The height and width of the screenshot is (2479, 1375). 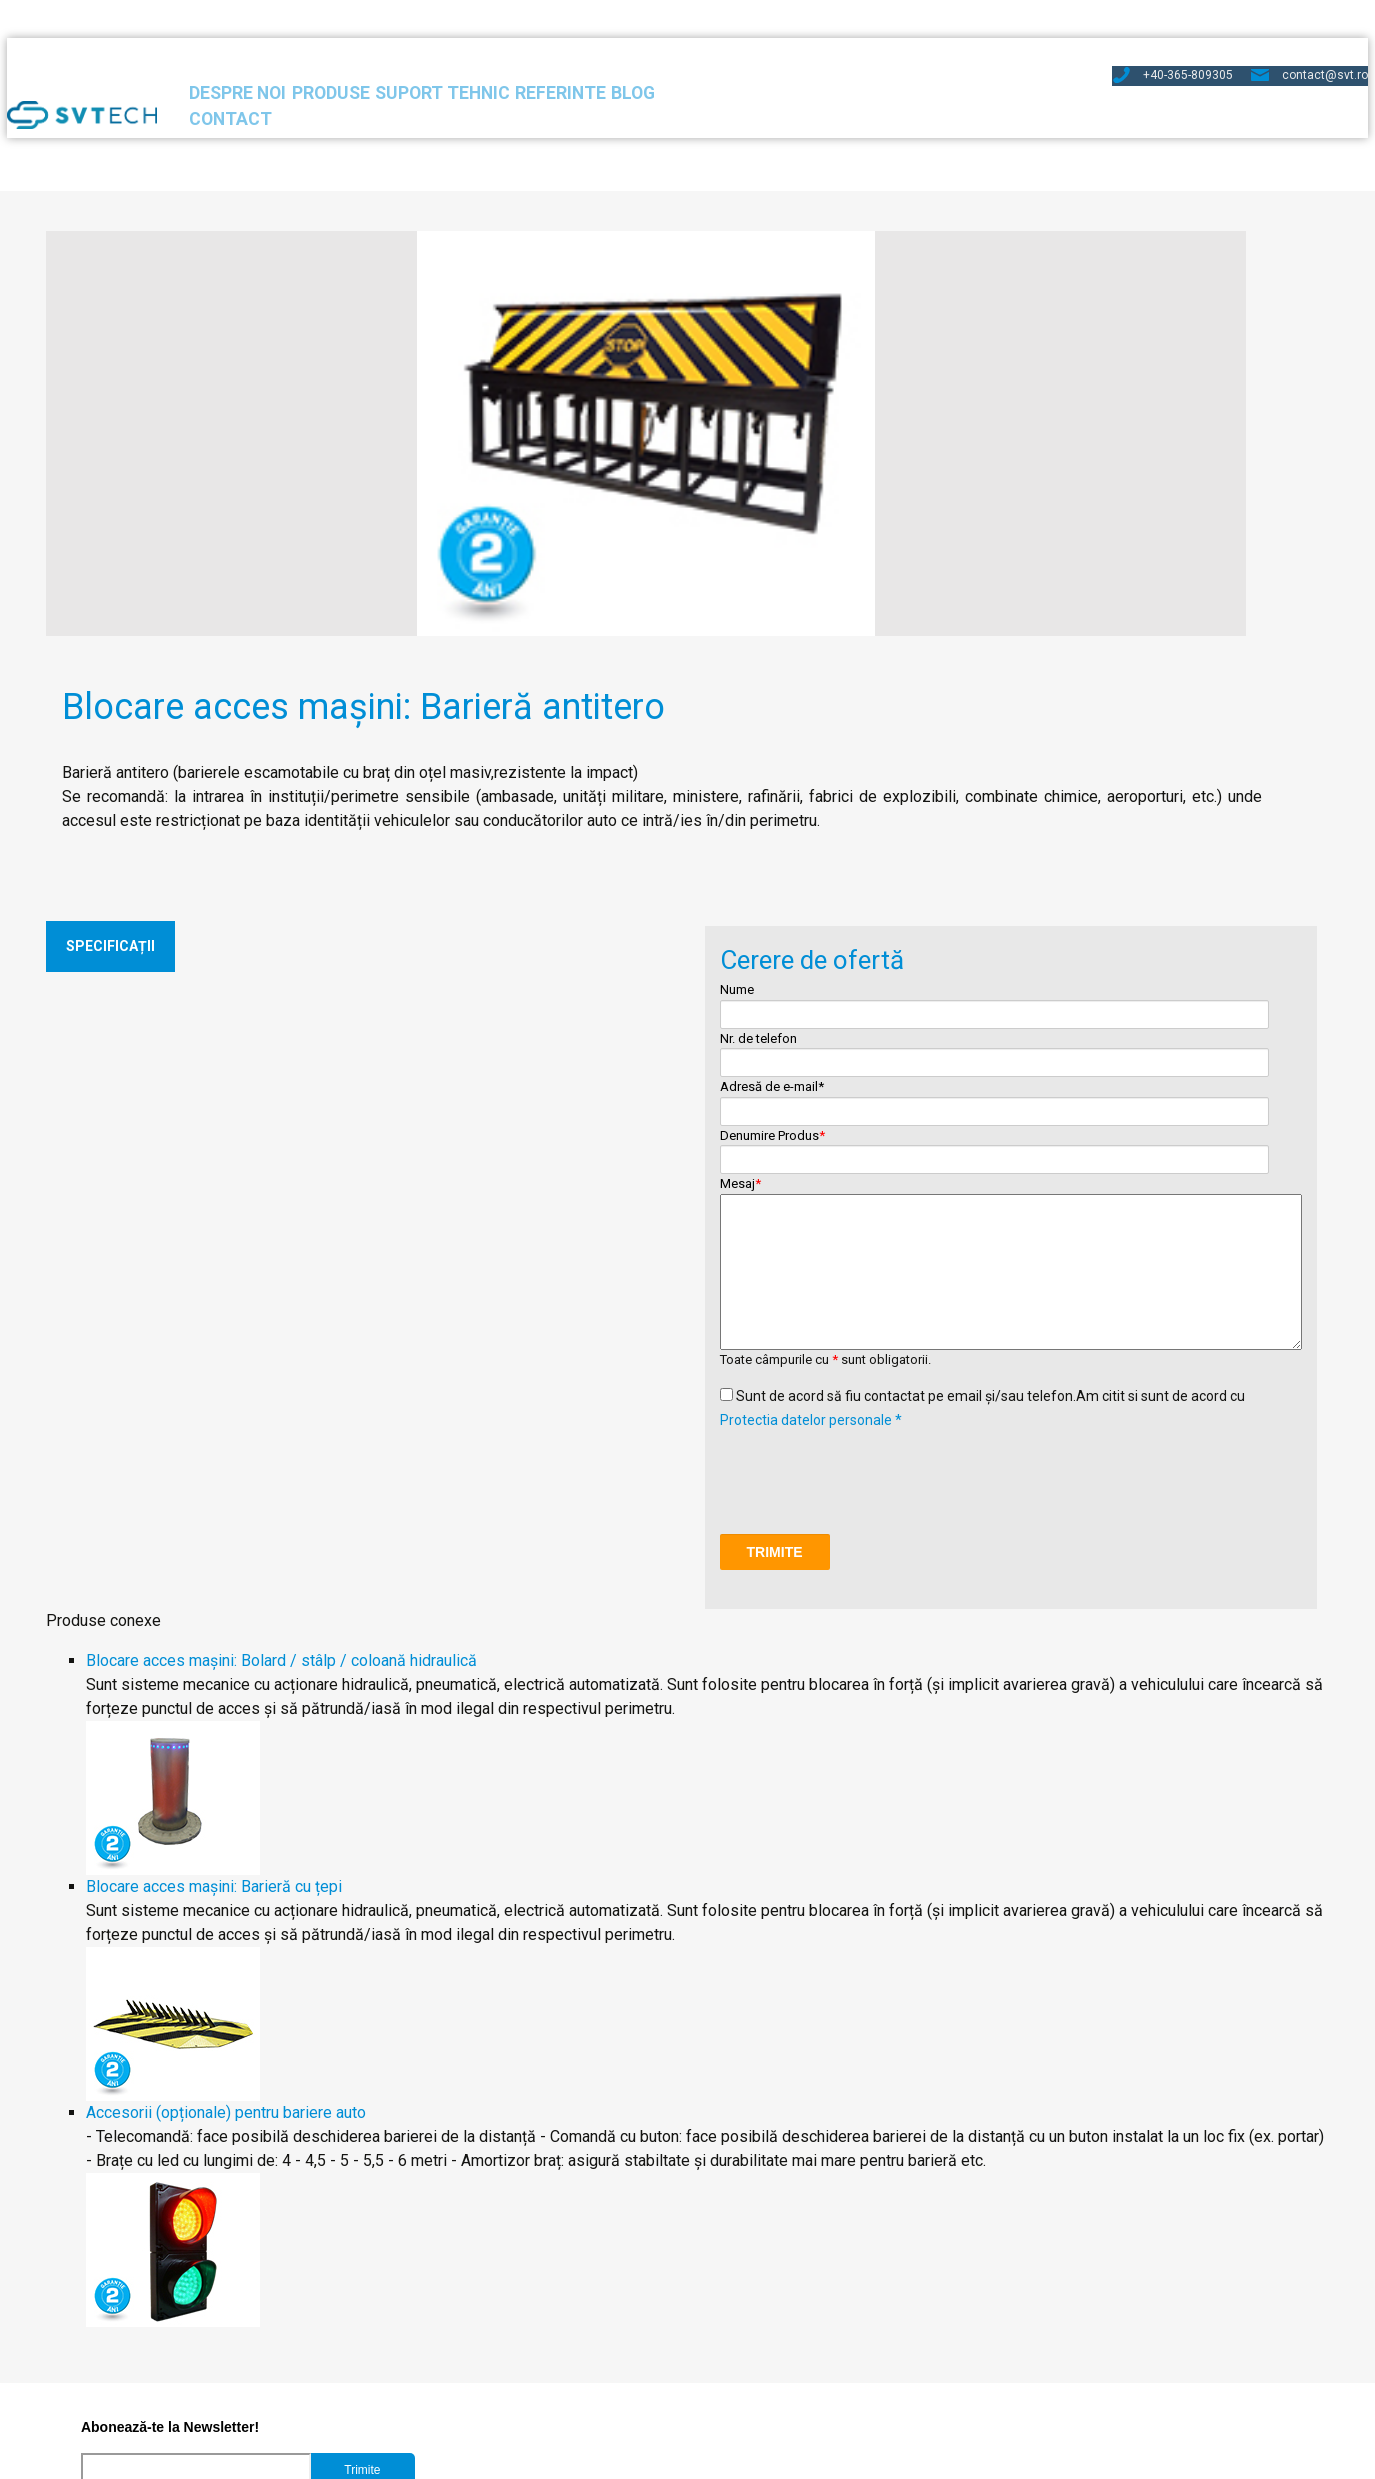 I want to click on Accesorii (opționale) pentru bariere auto, so click(x=248, y=1748).